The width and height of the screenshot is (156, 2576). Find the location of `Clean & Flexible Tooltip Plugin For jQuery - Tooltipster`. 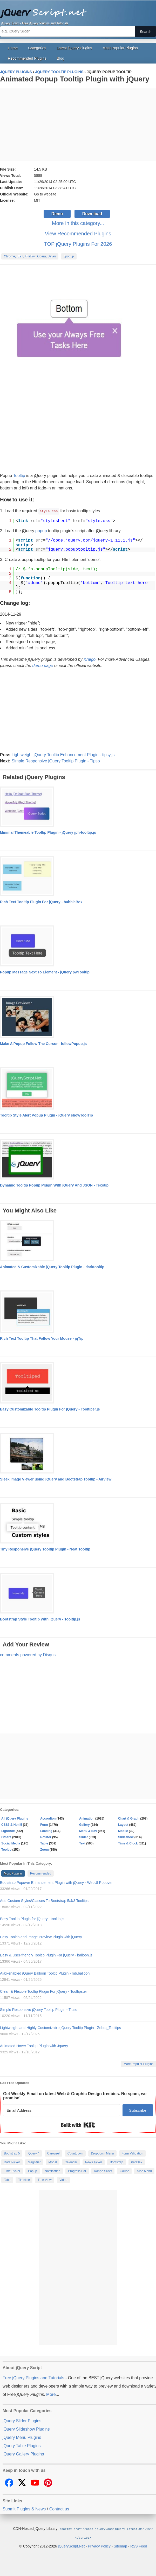

Clean & Flexible Tooltip Plugin For jQuery - Tooltipster is located at coordinates (43, 1991).